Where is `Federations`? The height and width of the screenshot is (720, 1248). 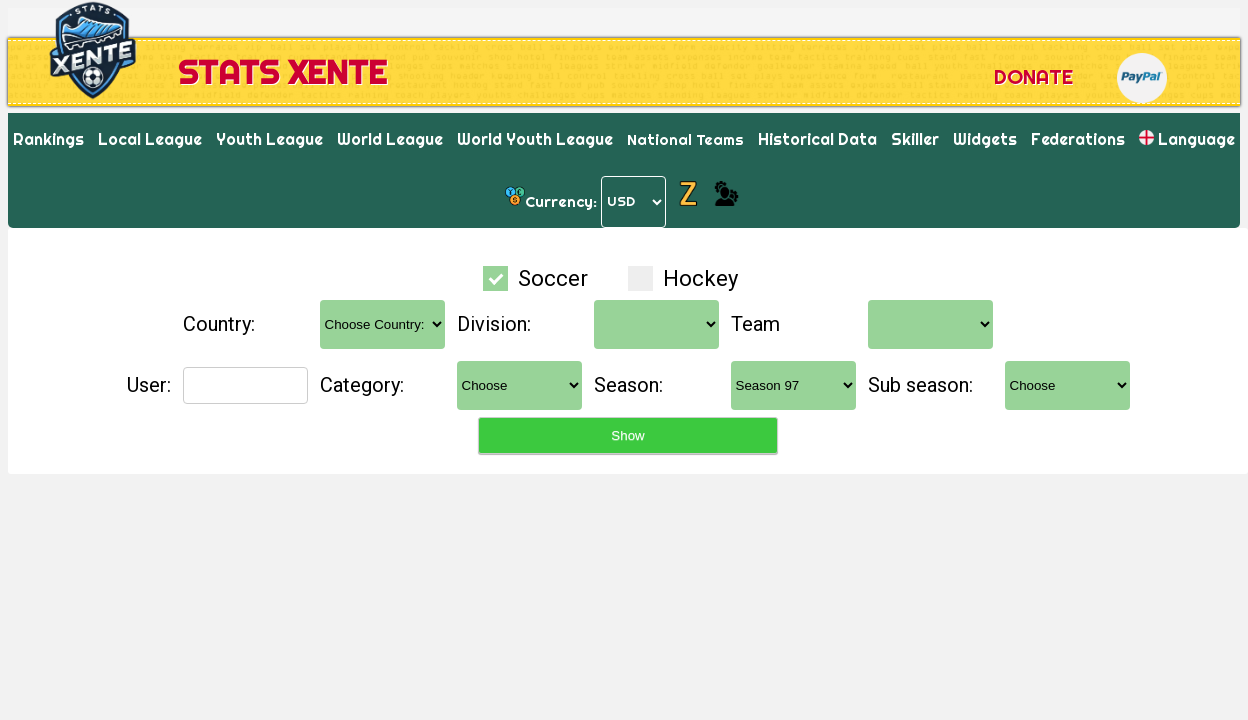 Federations is located at coordinates (1078, 139).